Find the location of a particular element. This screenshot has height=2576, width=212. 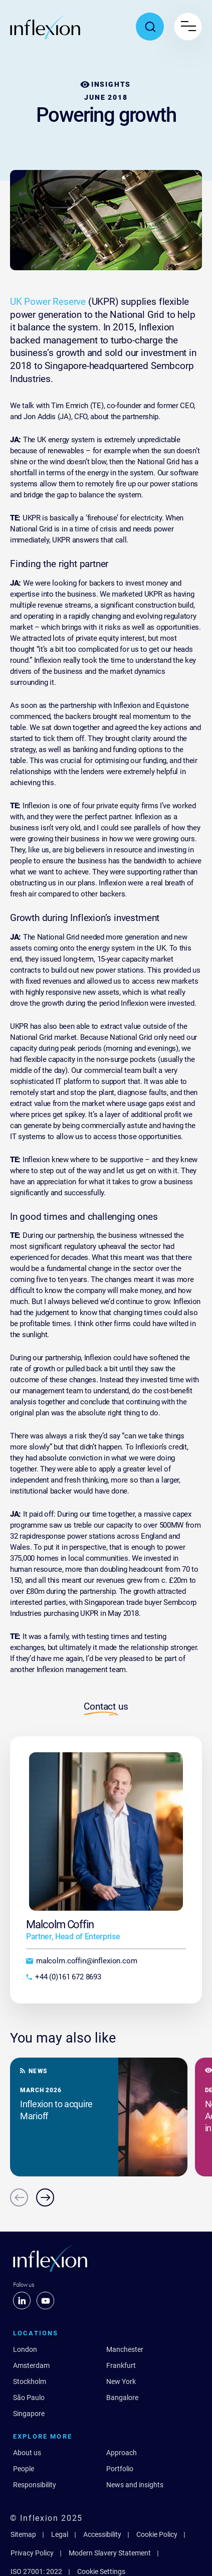

Amsterdam is located at coordinates (31, 2365).